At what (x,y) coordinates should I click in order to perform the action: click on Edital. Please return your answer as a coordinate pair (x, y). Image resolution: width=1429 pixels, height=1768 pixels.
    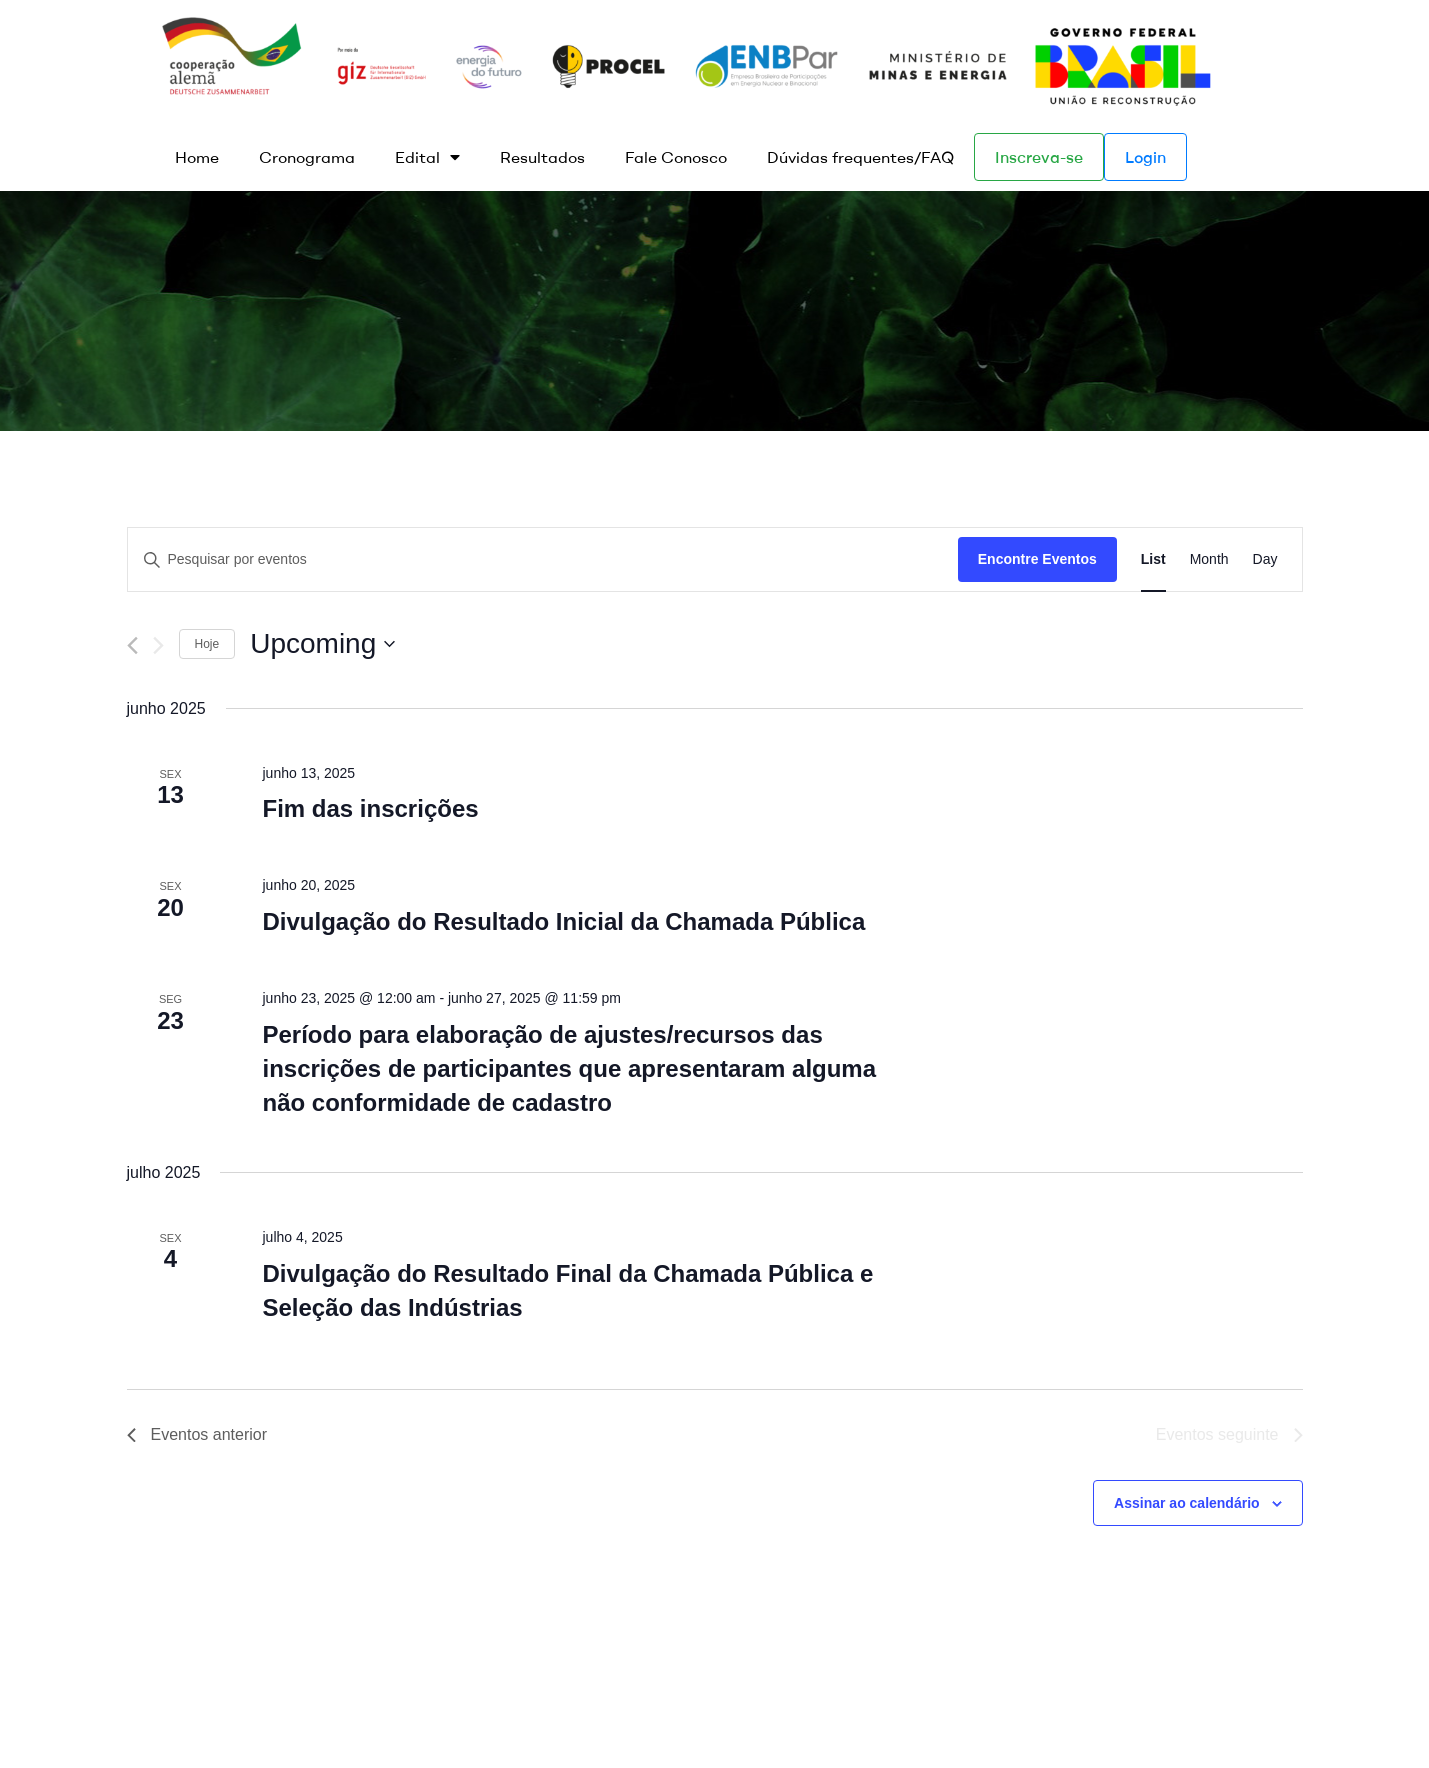
    Looking at the image, I should click on (427, 157).